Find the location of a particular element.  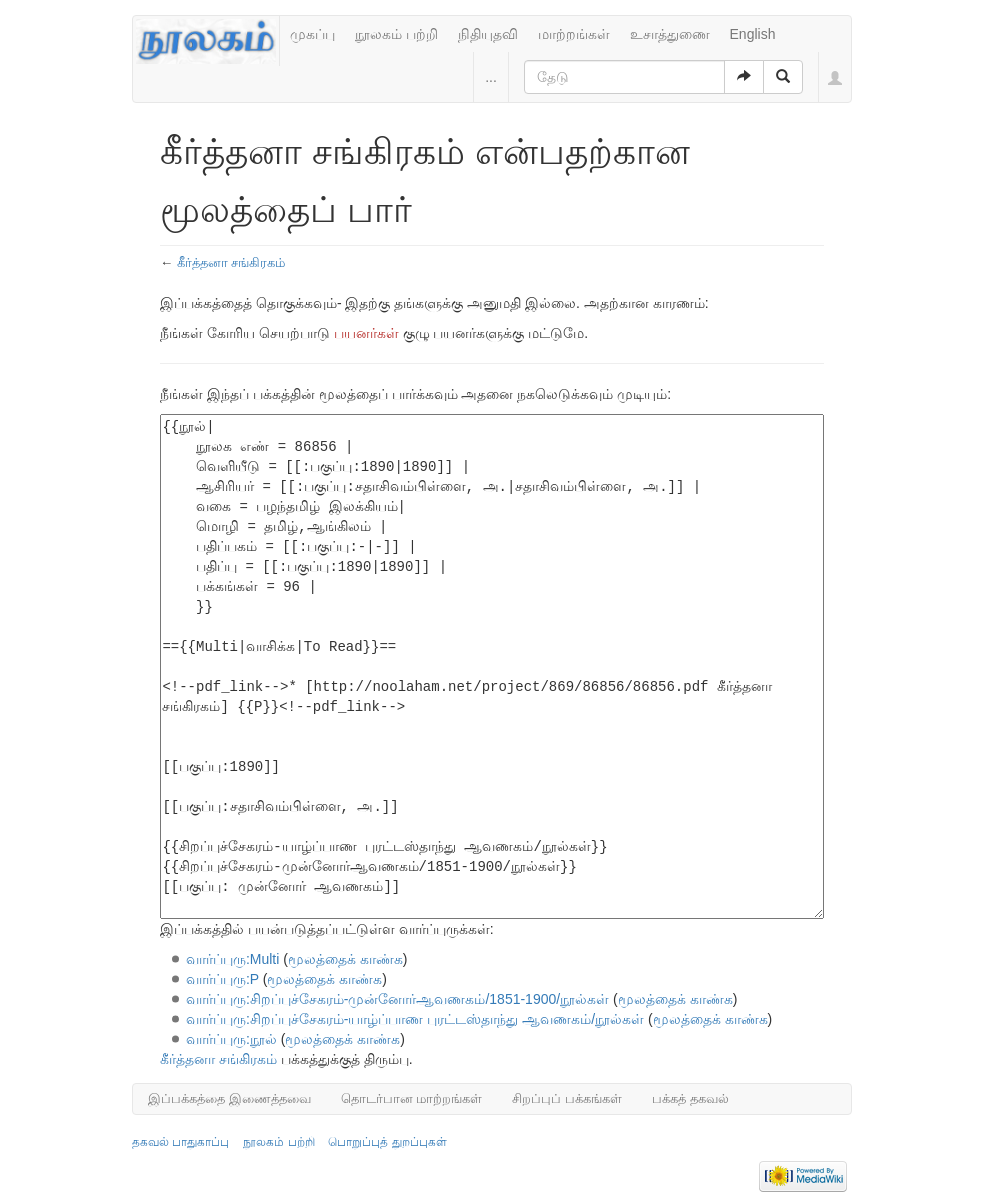

நூலகம் பற்றி is located at coordinates (396, 34).